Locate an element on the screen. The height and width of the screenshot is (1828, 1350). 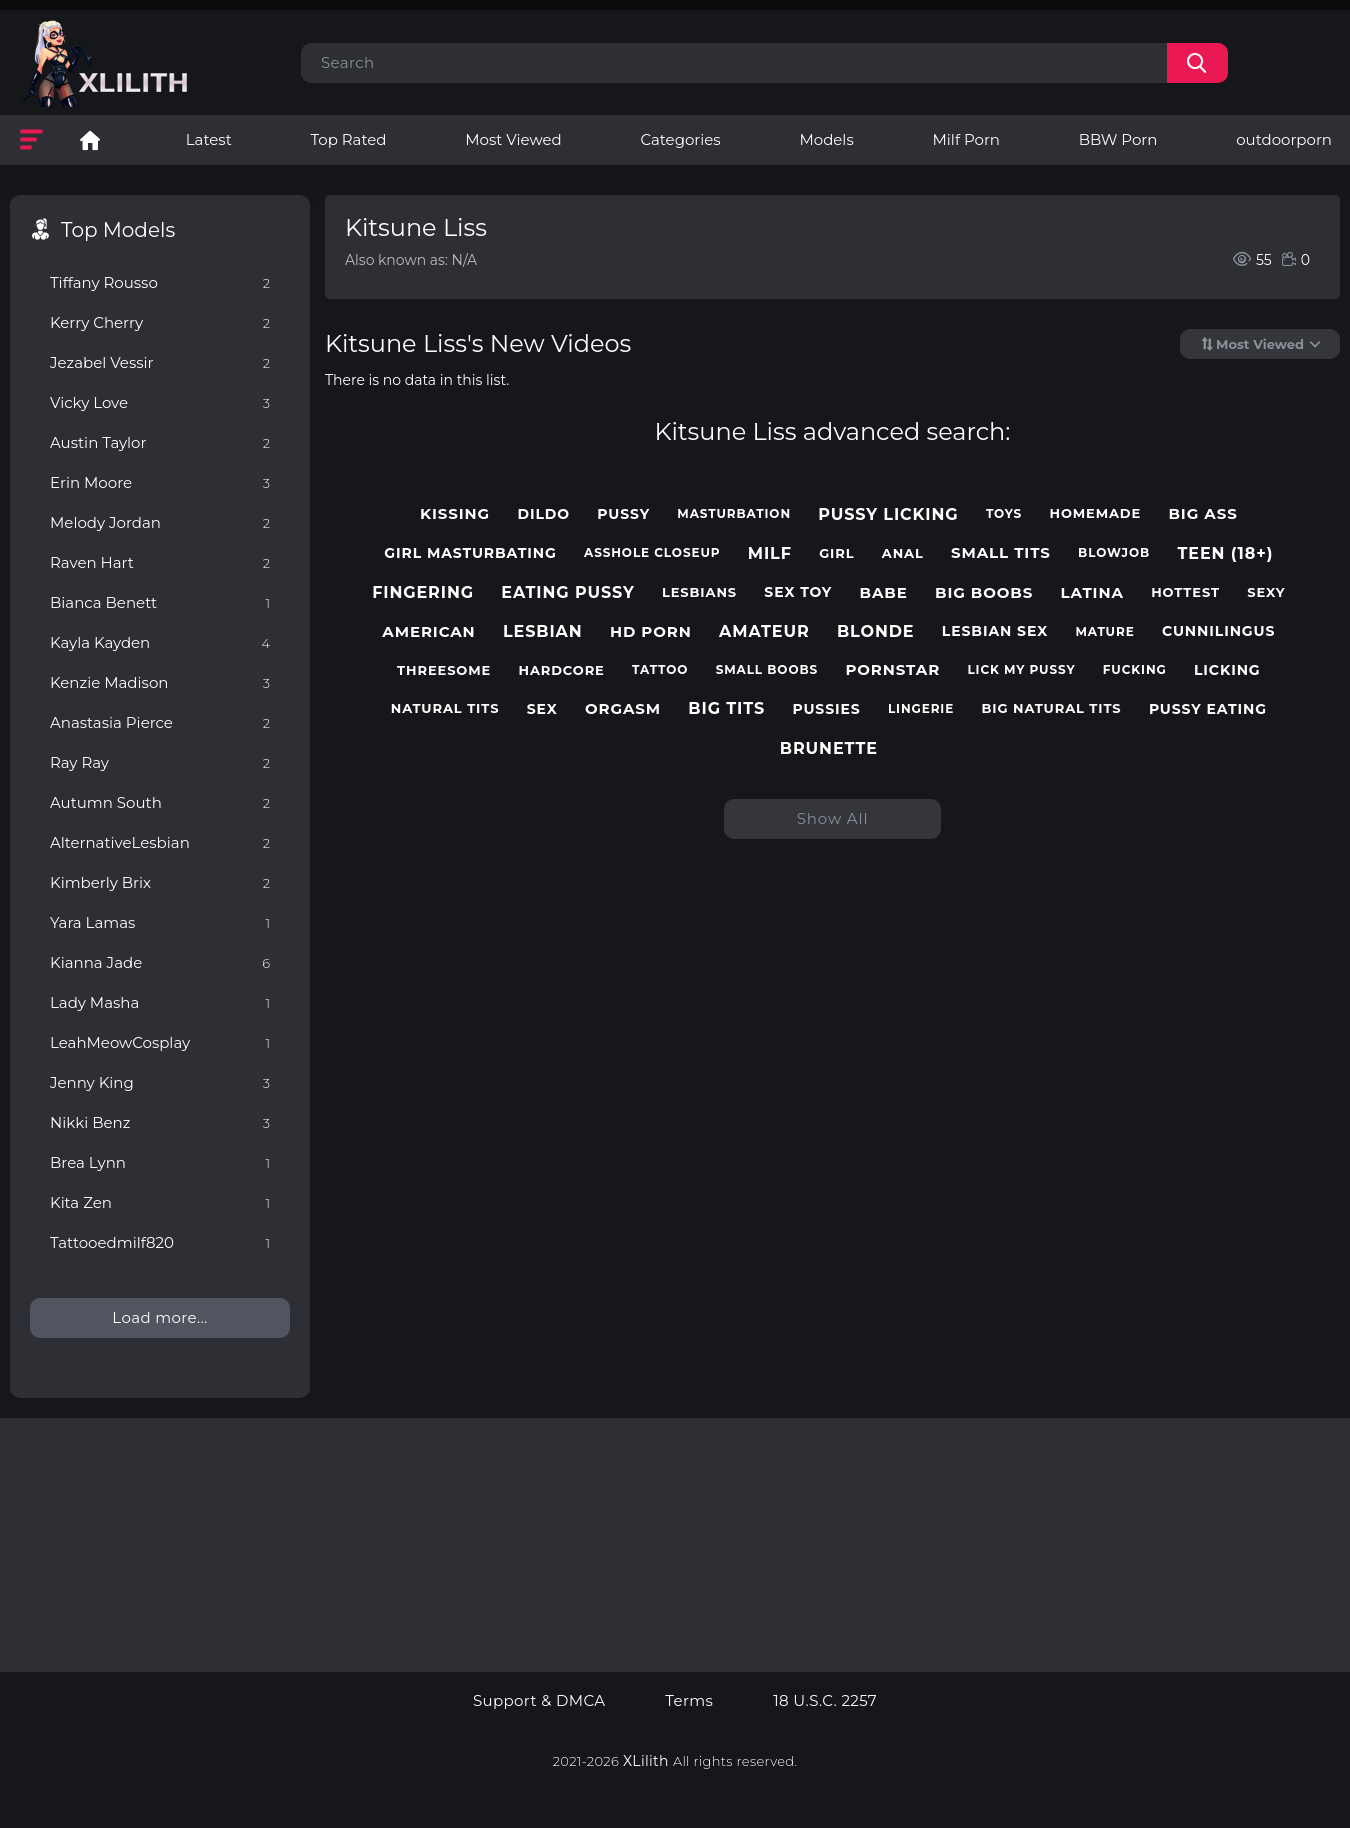
outdoorporn is located at coordinates (1284, 139).